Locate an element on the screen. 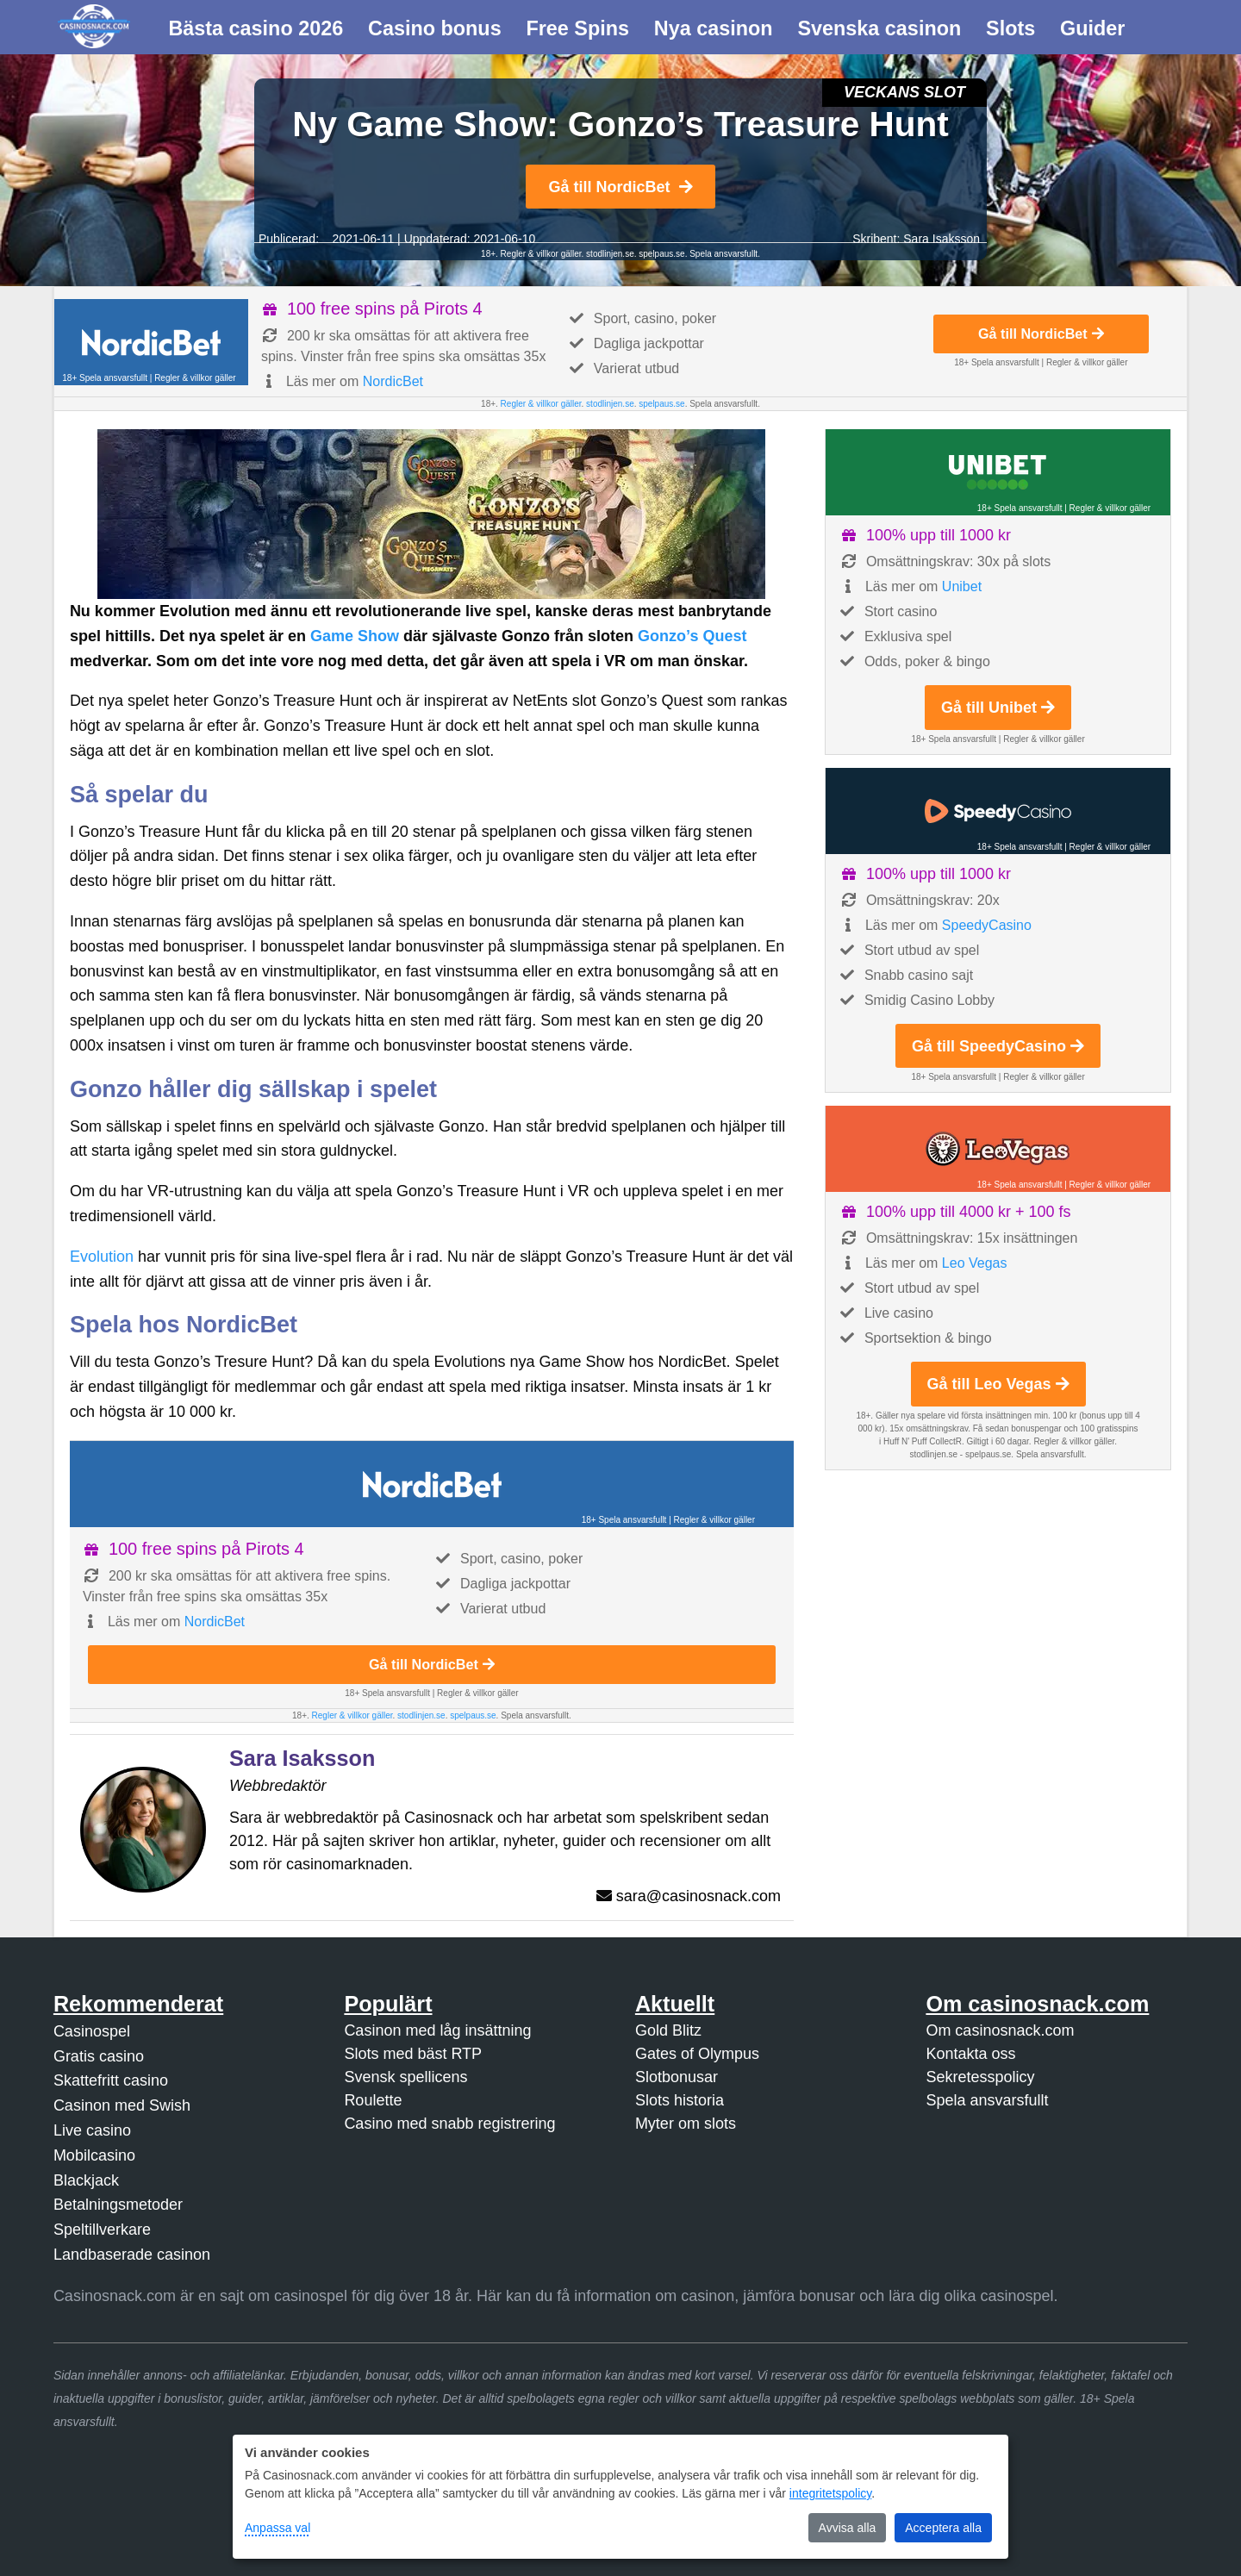  Kontakta oss is located at coordinates (970, 2053).